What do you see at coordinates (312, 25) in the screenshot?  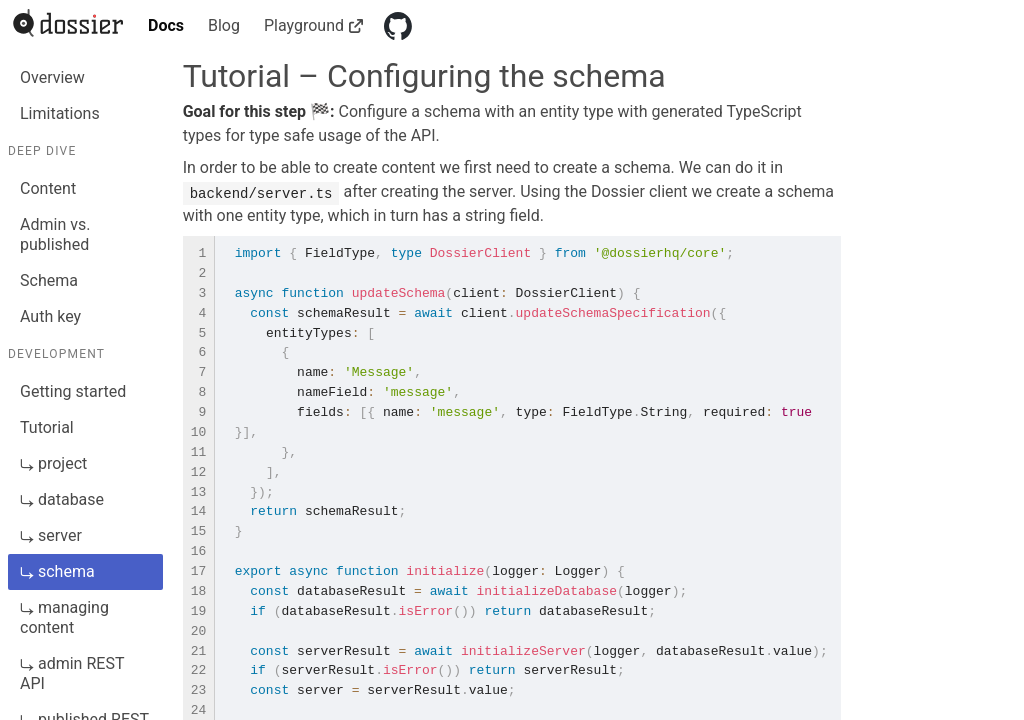 I see `Playground` at bounding box center [312, 25].